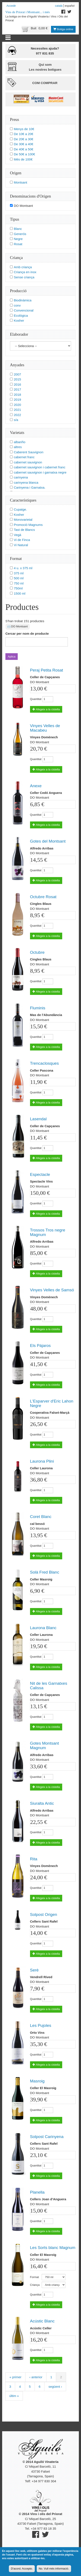 This screenshot has height=2576, width=81. I want to click on Cupatge., so click(20, 509).